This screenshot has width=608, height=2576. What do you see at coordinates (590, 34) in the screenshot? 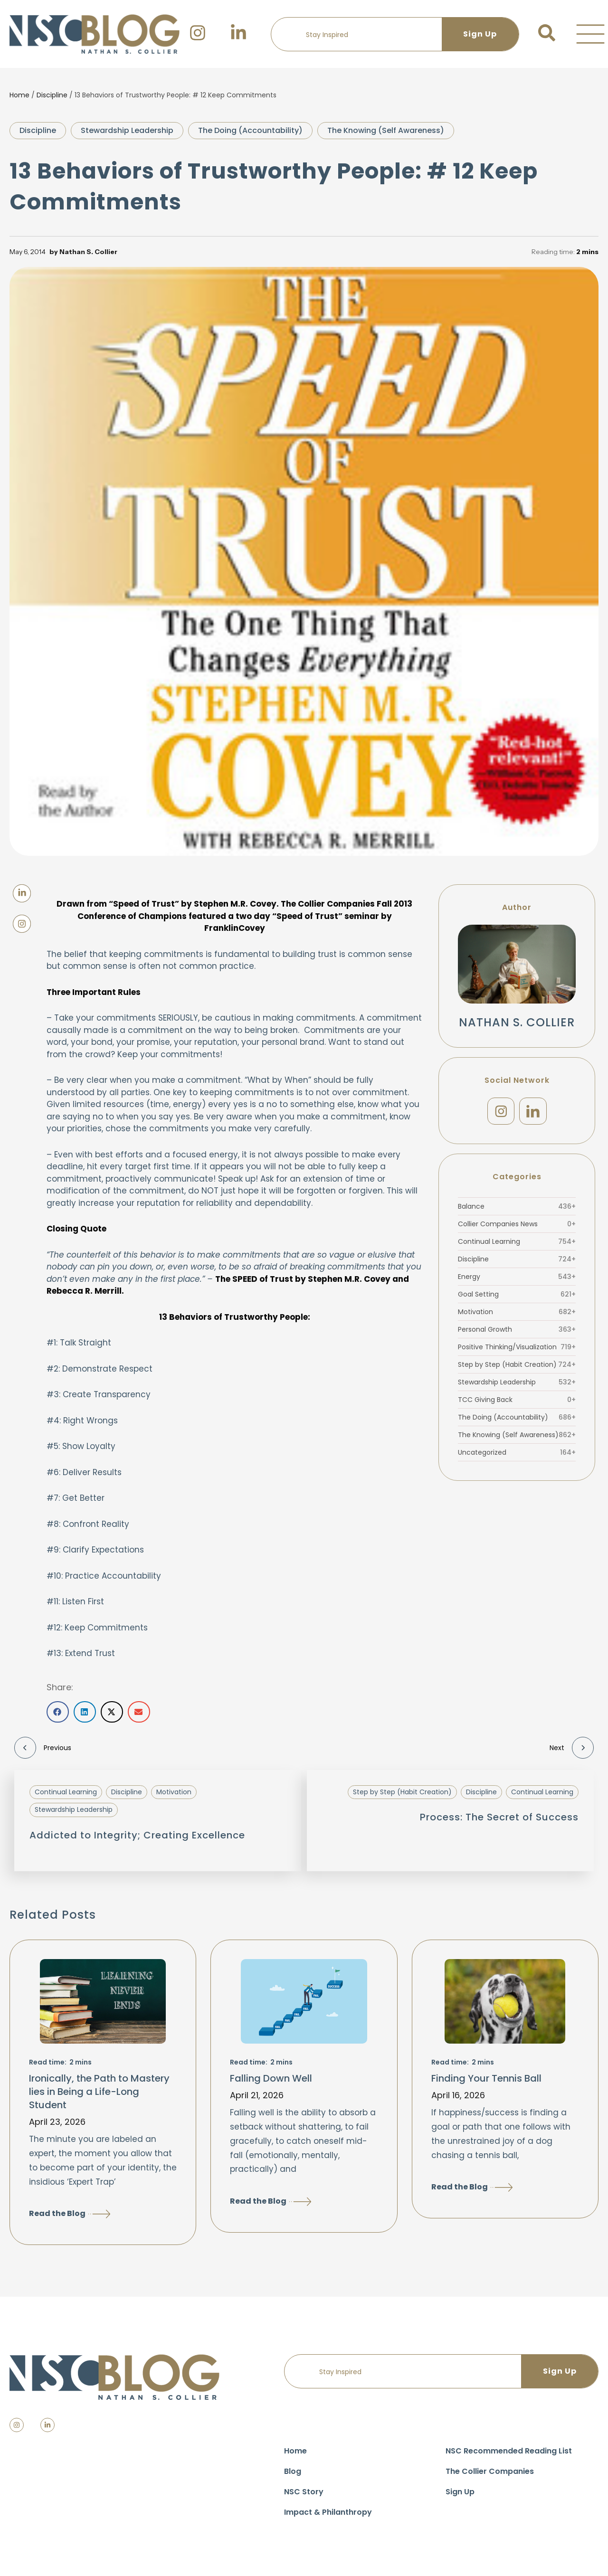
I see `[button]` at bounding box center [590, 34].